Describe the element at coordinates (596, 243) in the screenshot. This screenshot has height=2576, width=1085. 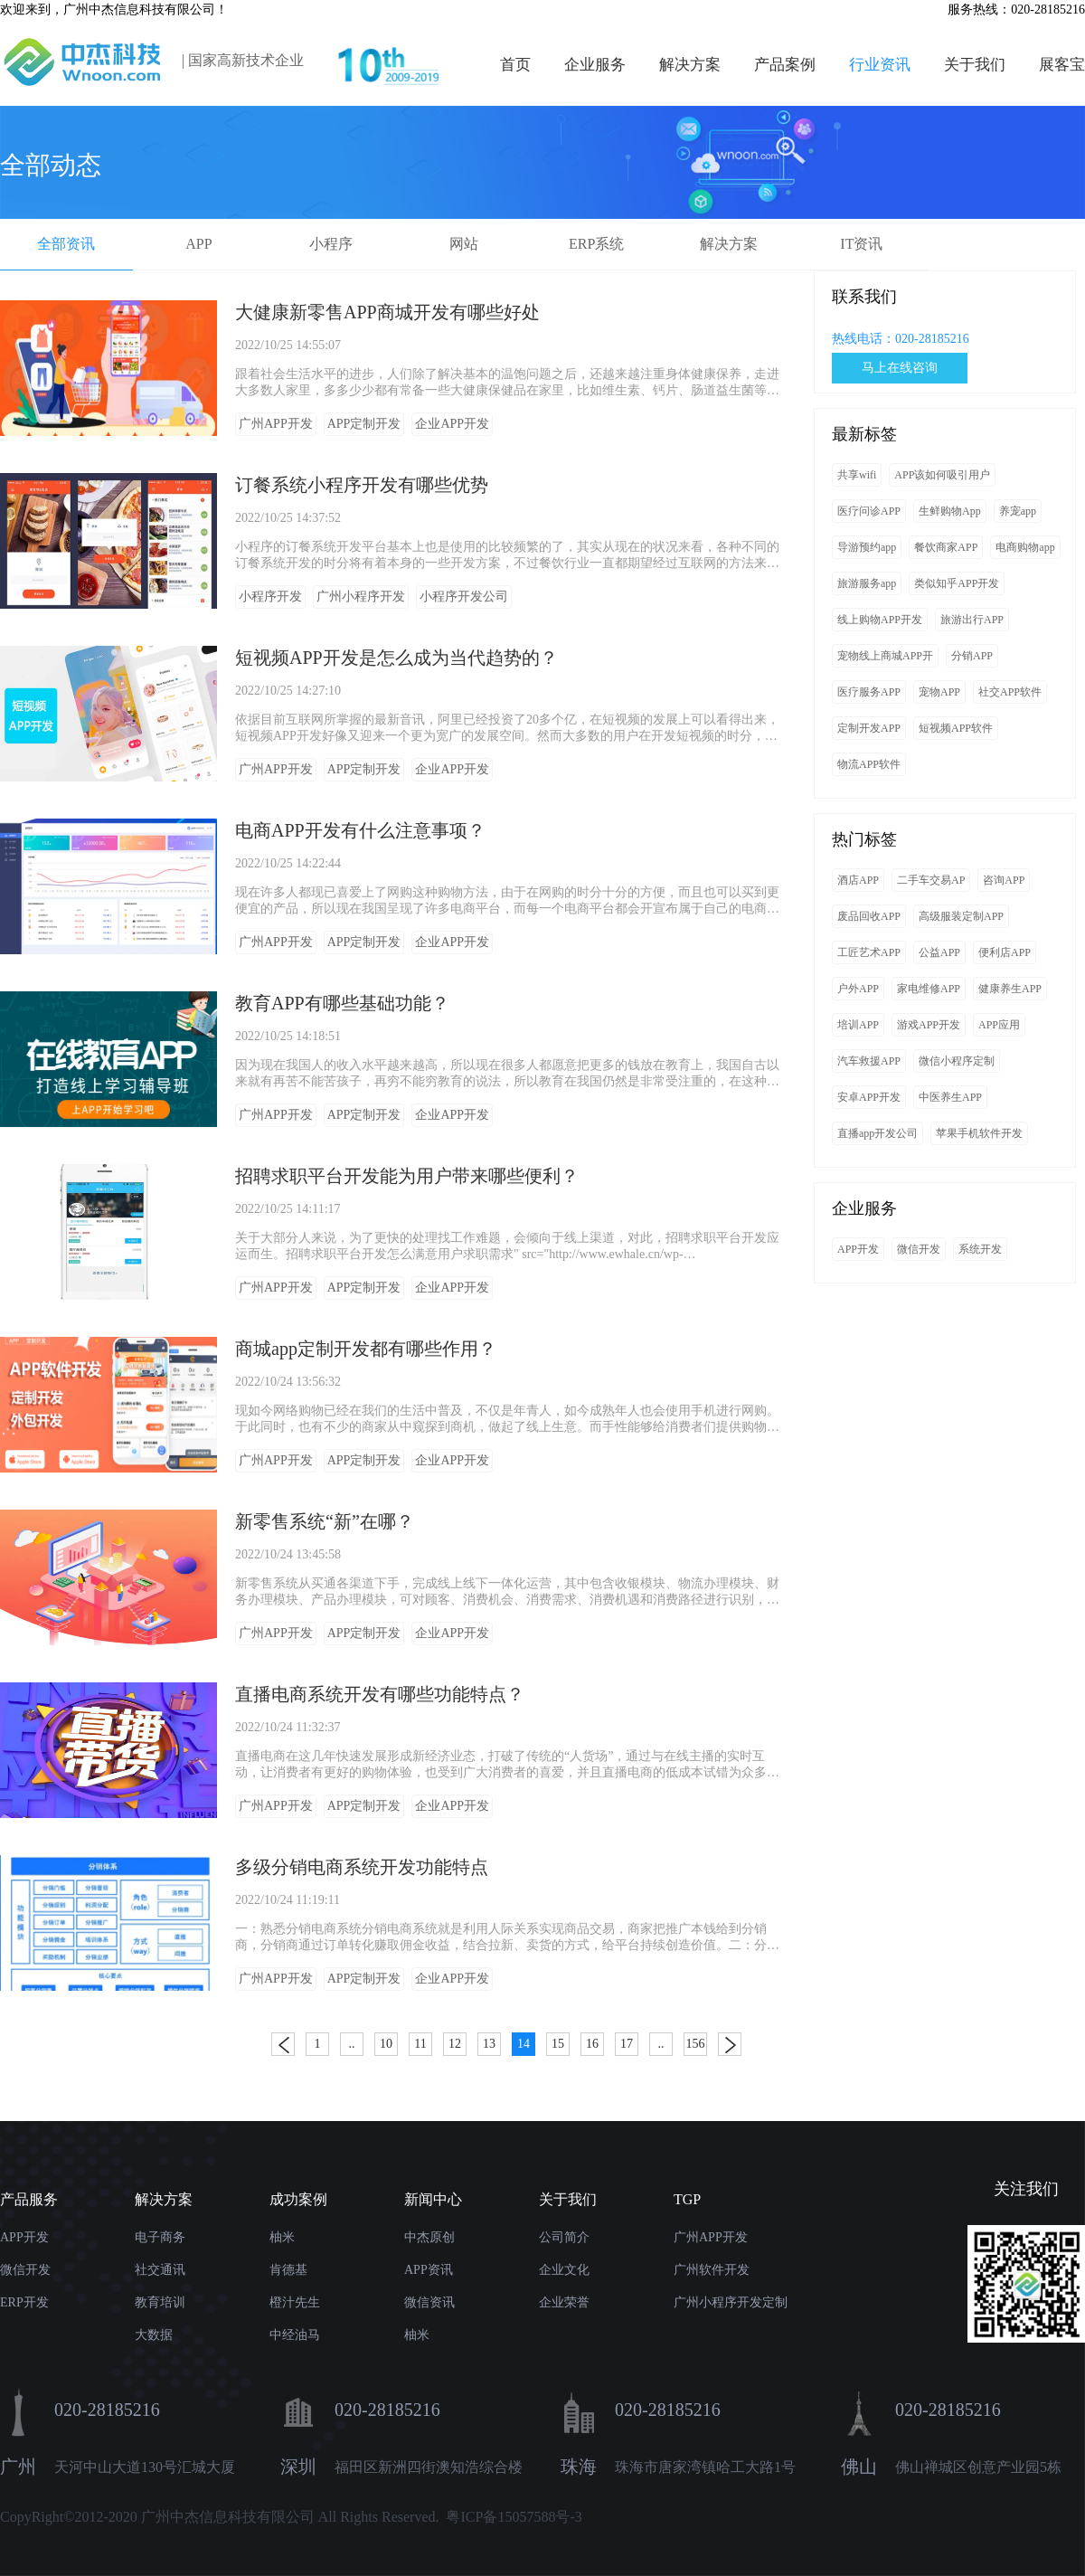
I see `ERP系统` at that location.